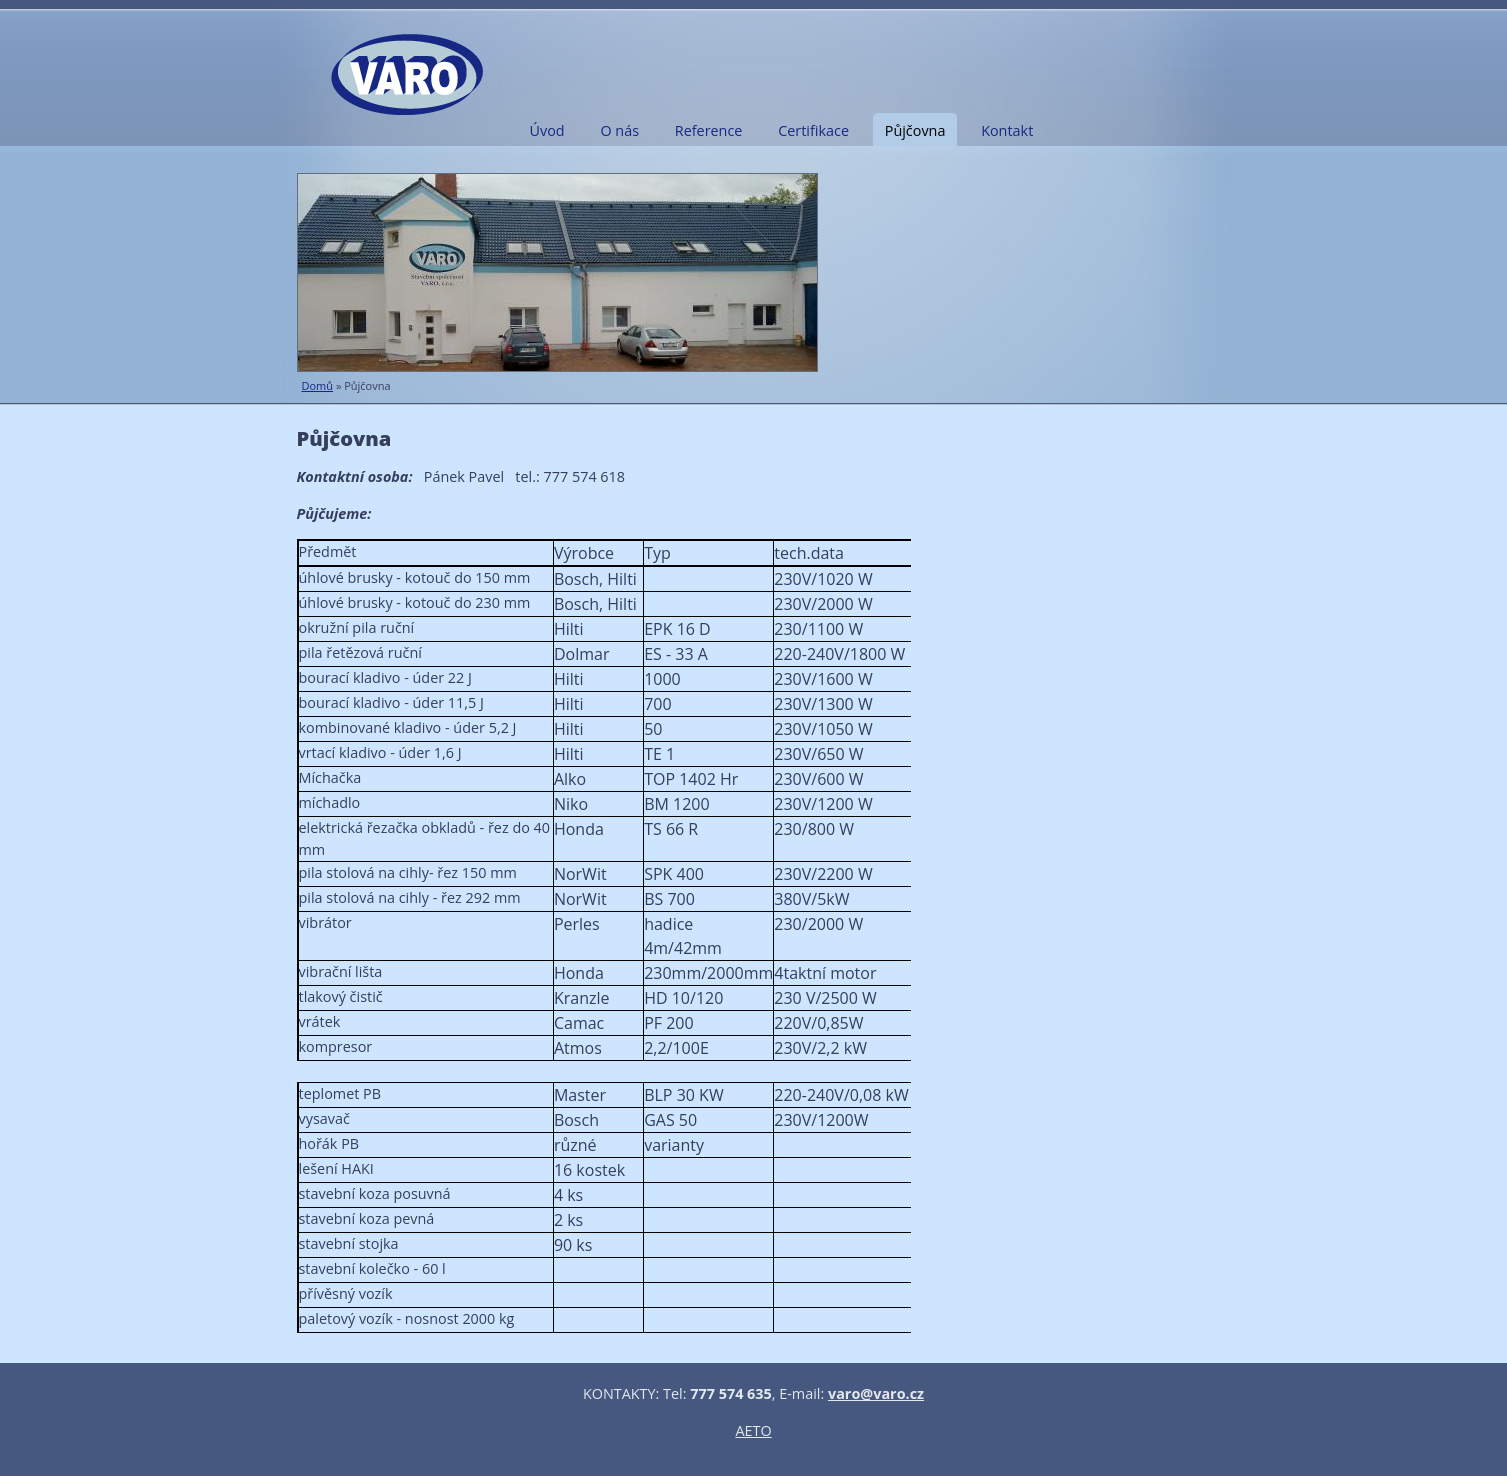 The image size is (1507, 1476). What do you see at coordinates (813, 130) in the screenshot?
I see `Certifikace` at bounding box center [813, 130].